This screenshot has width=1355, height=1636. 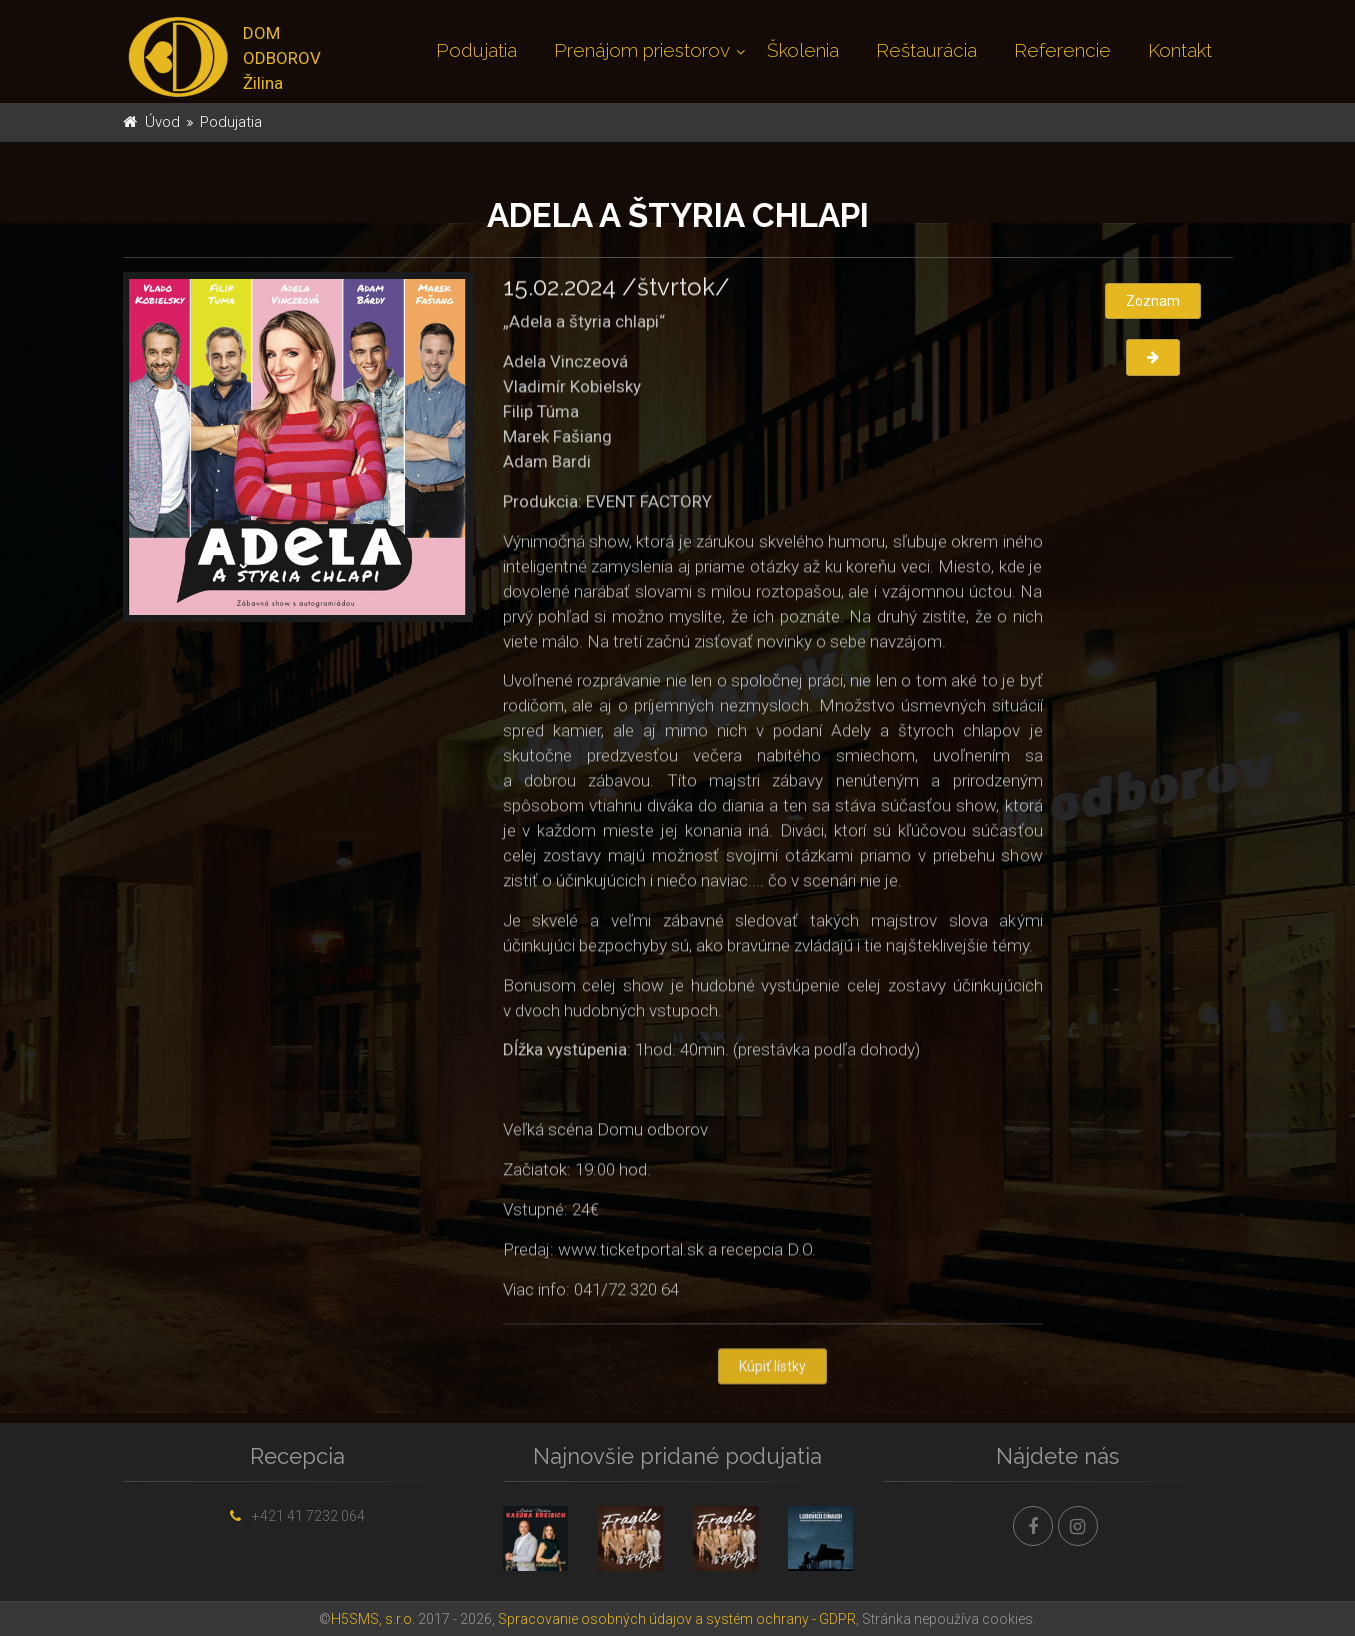 What do you see at coordinates (1062, 50) in the screenshot?
I see `Referencie` at bounding box center [1062, 50].